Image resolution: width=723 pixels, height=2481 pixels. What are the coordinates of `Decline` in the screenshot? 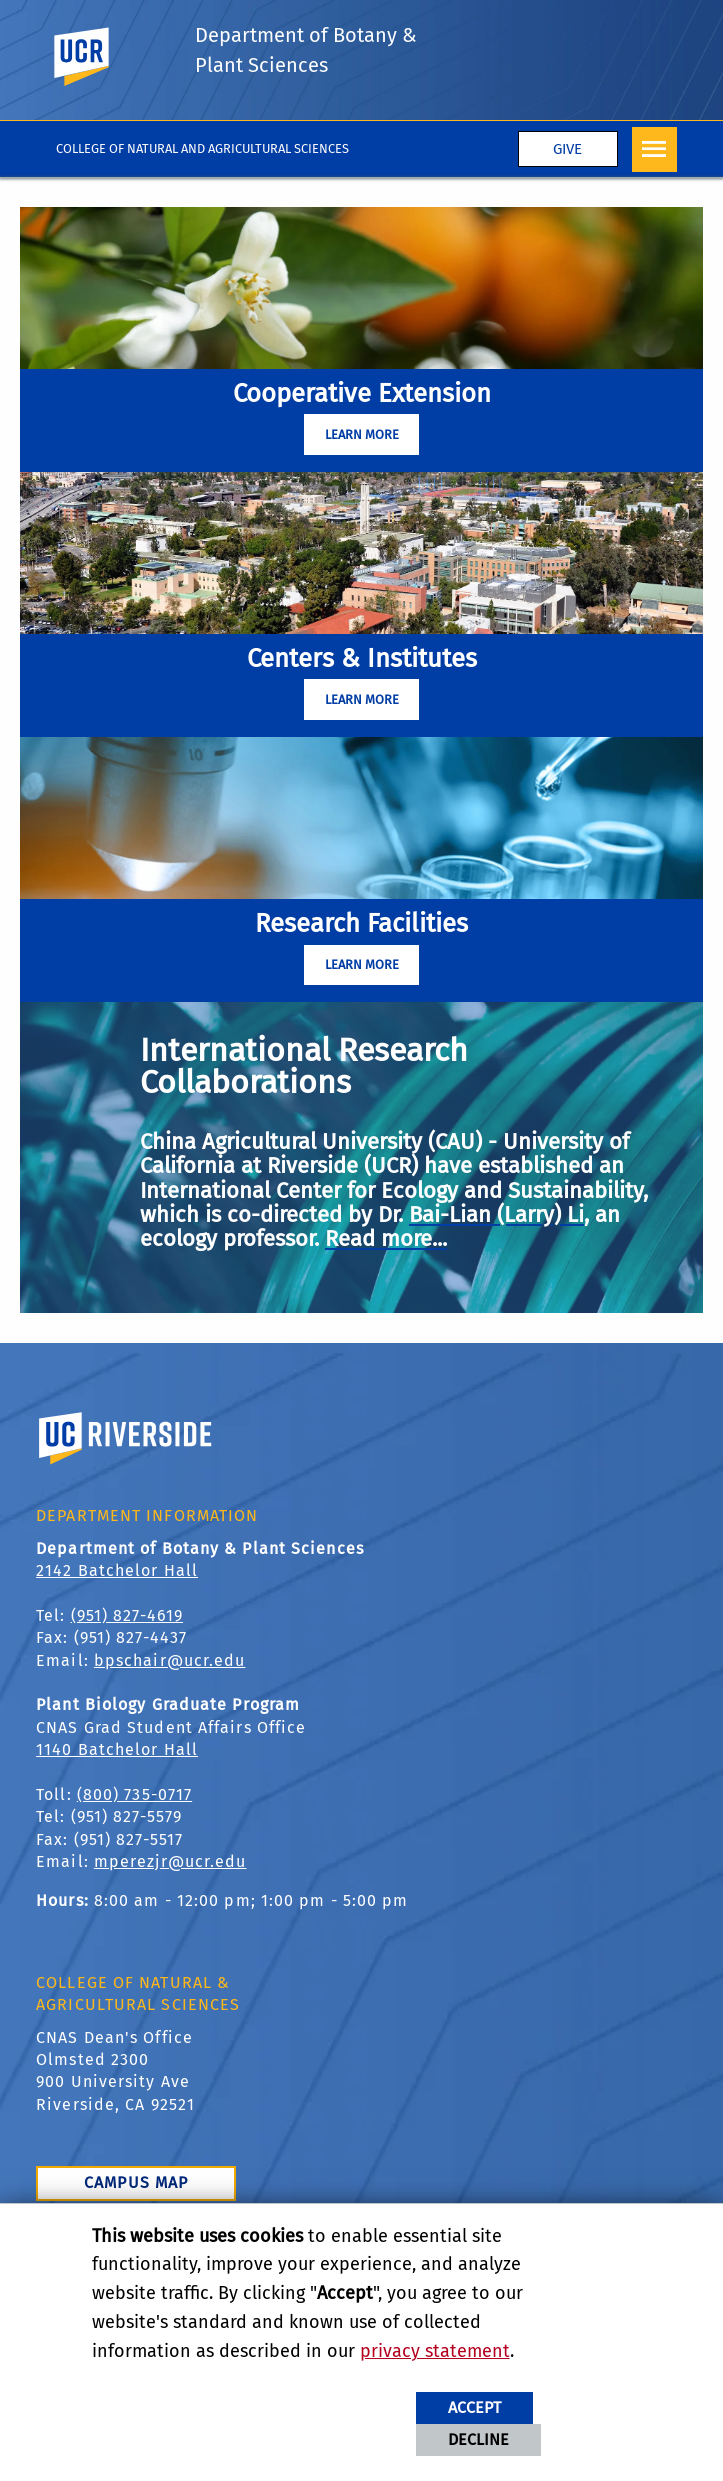 It's located at (478, 2439).